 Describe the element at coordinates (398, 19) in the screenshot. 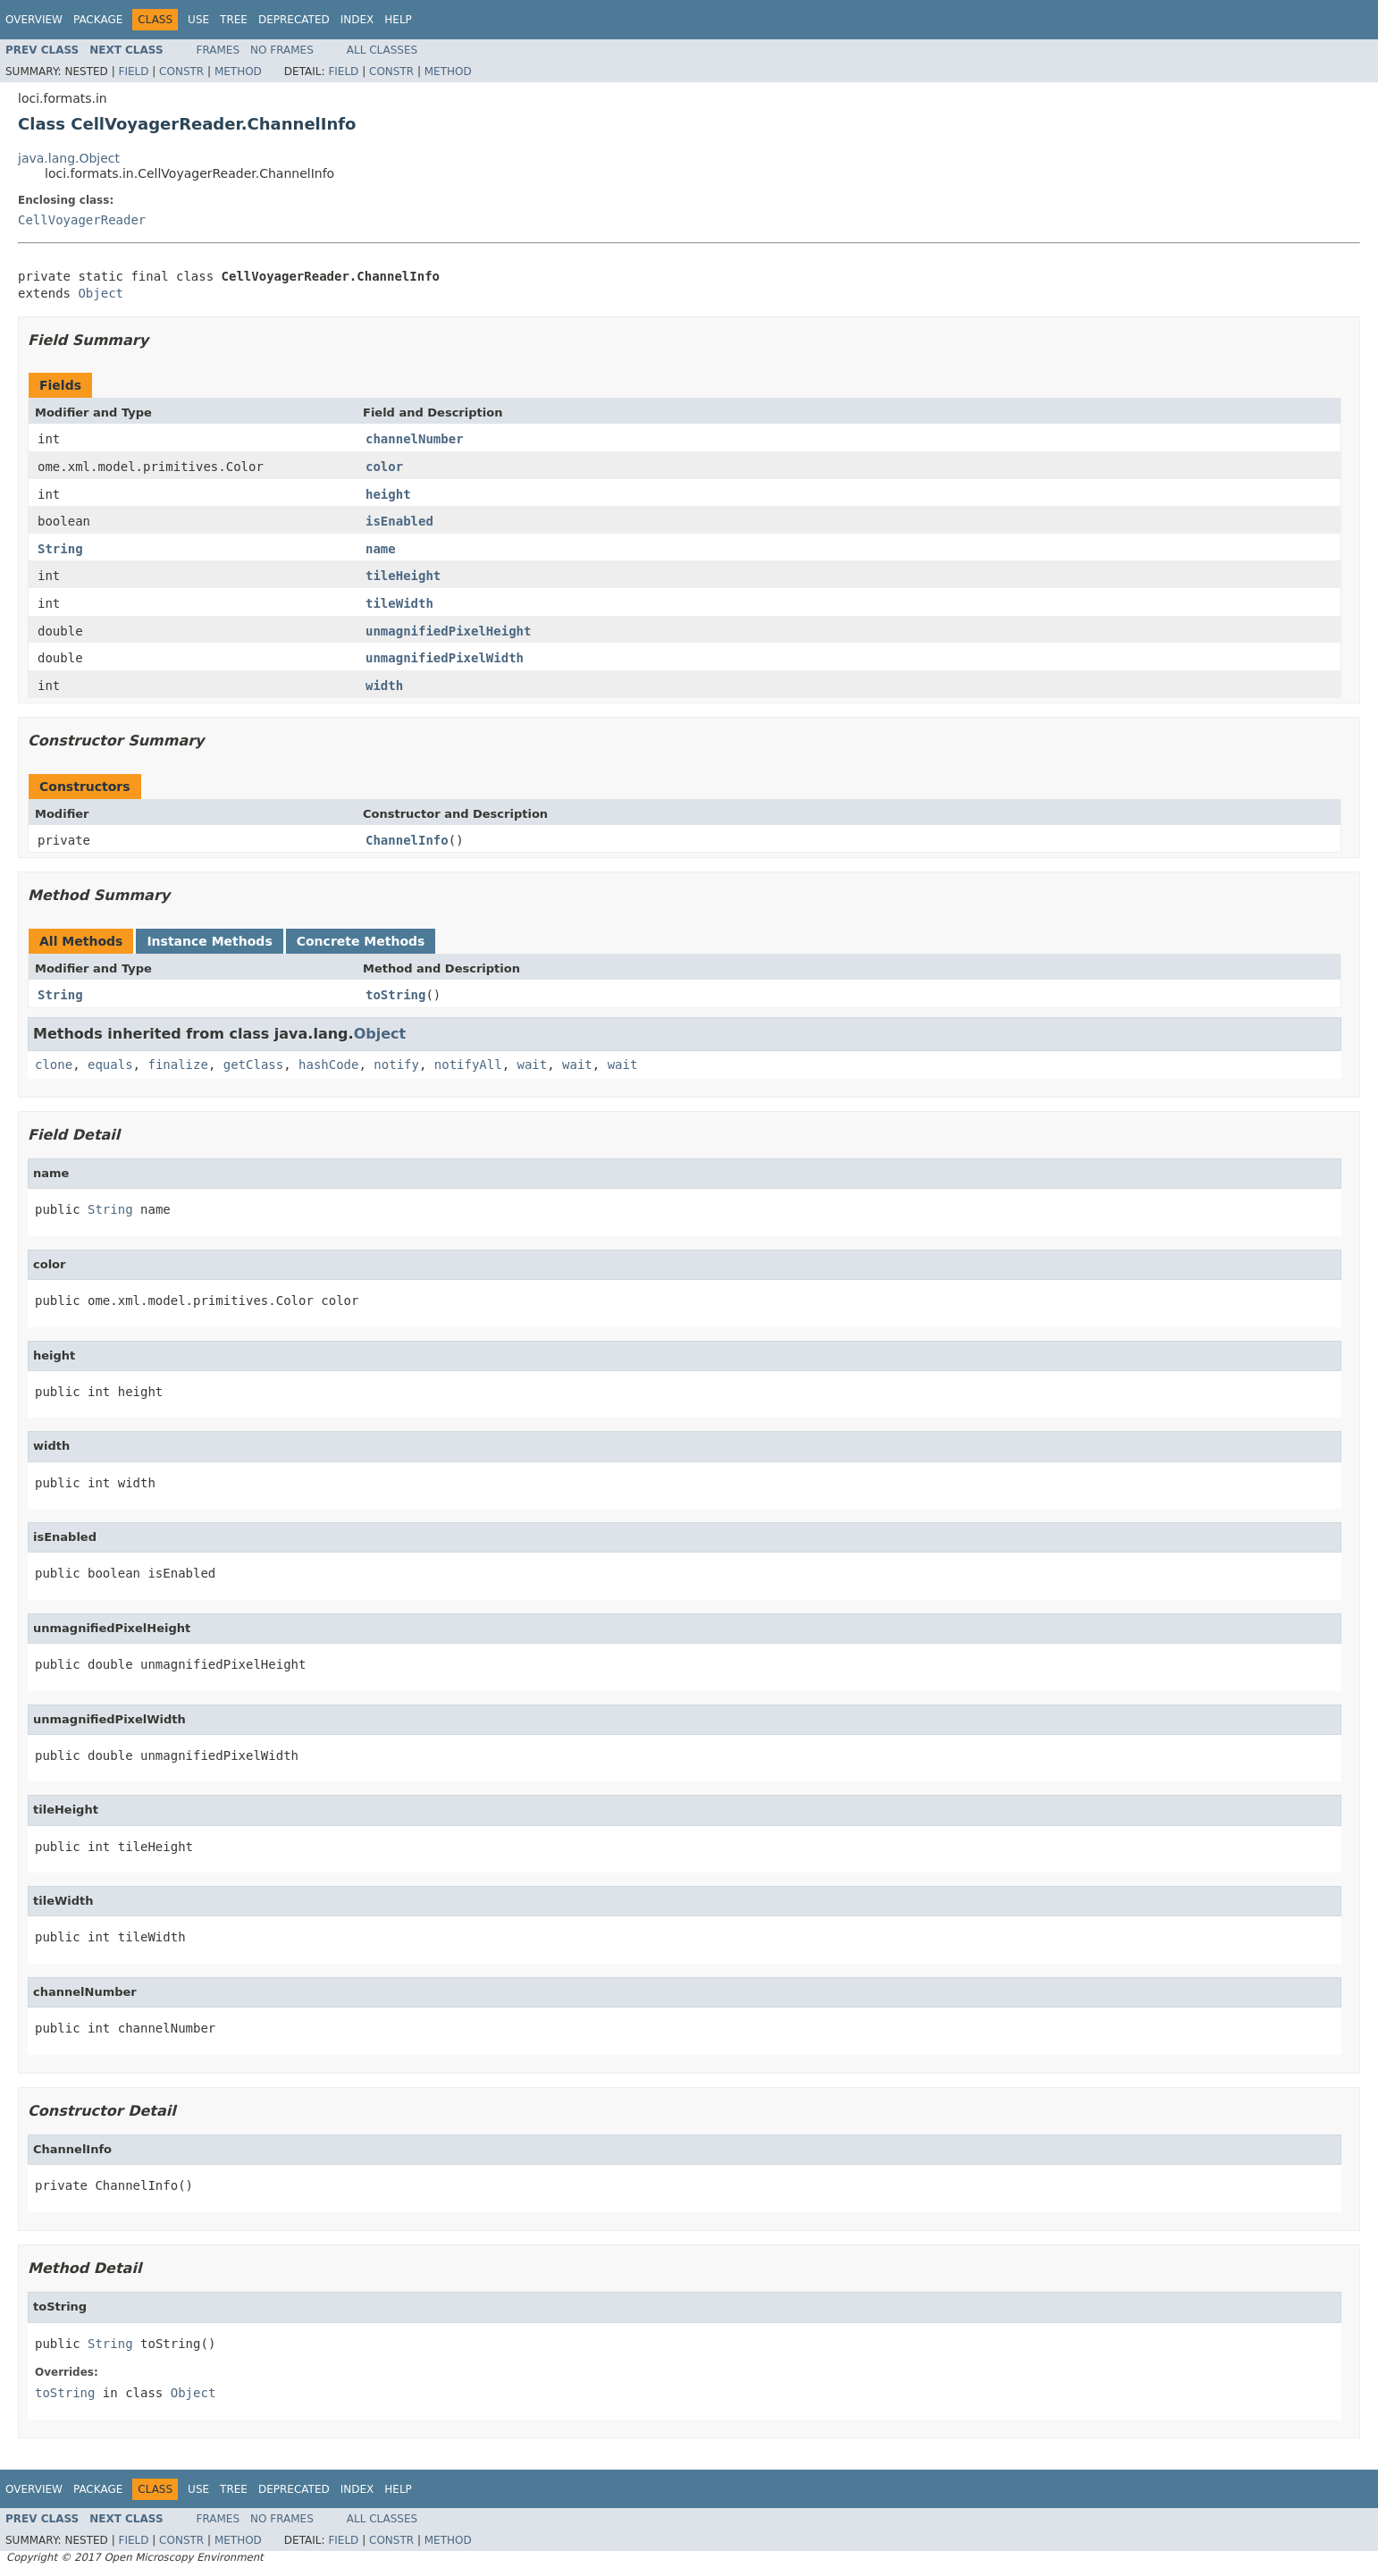

I see `Help` at that location.